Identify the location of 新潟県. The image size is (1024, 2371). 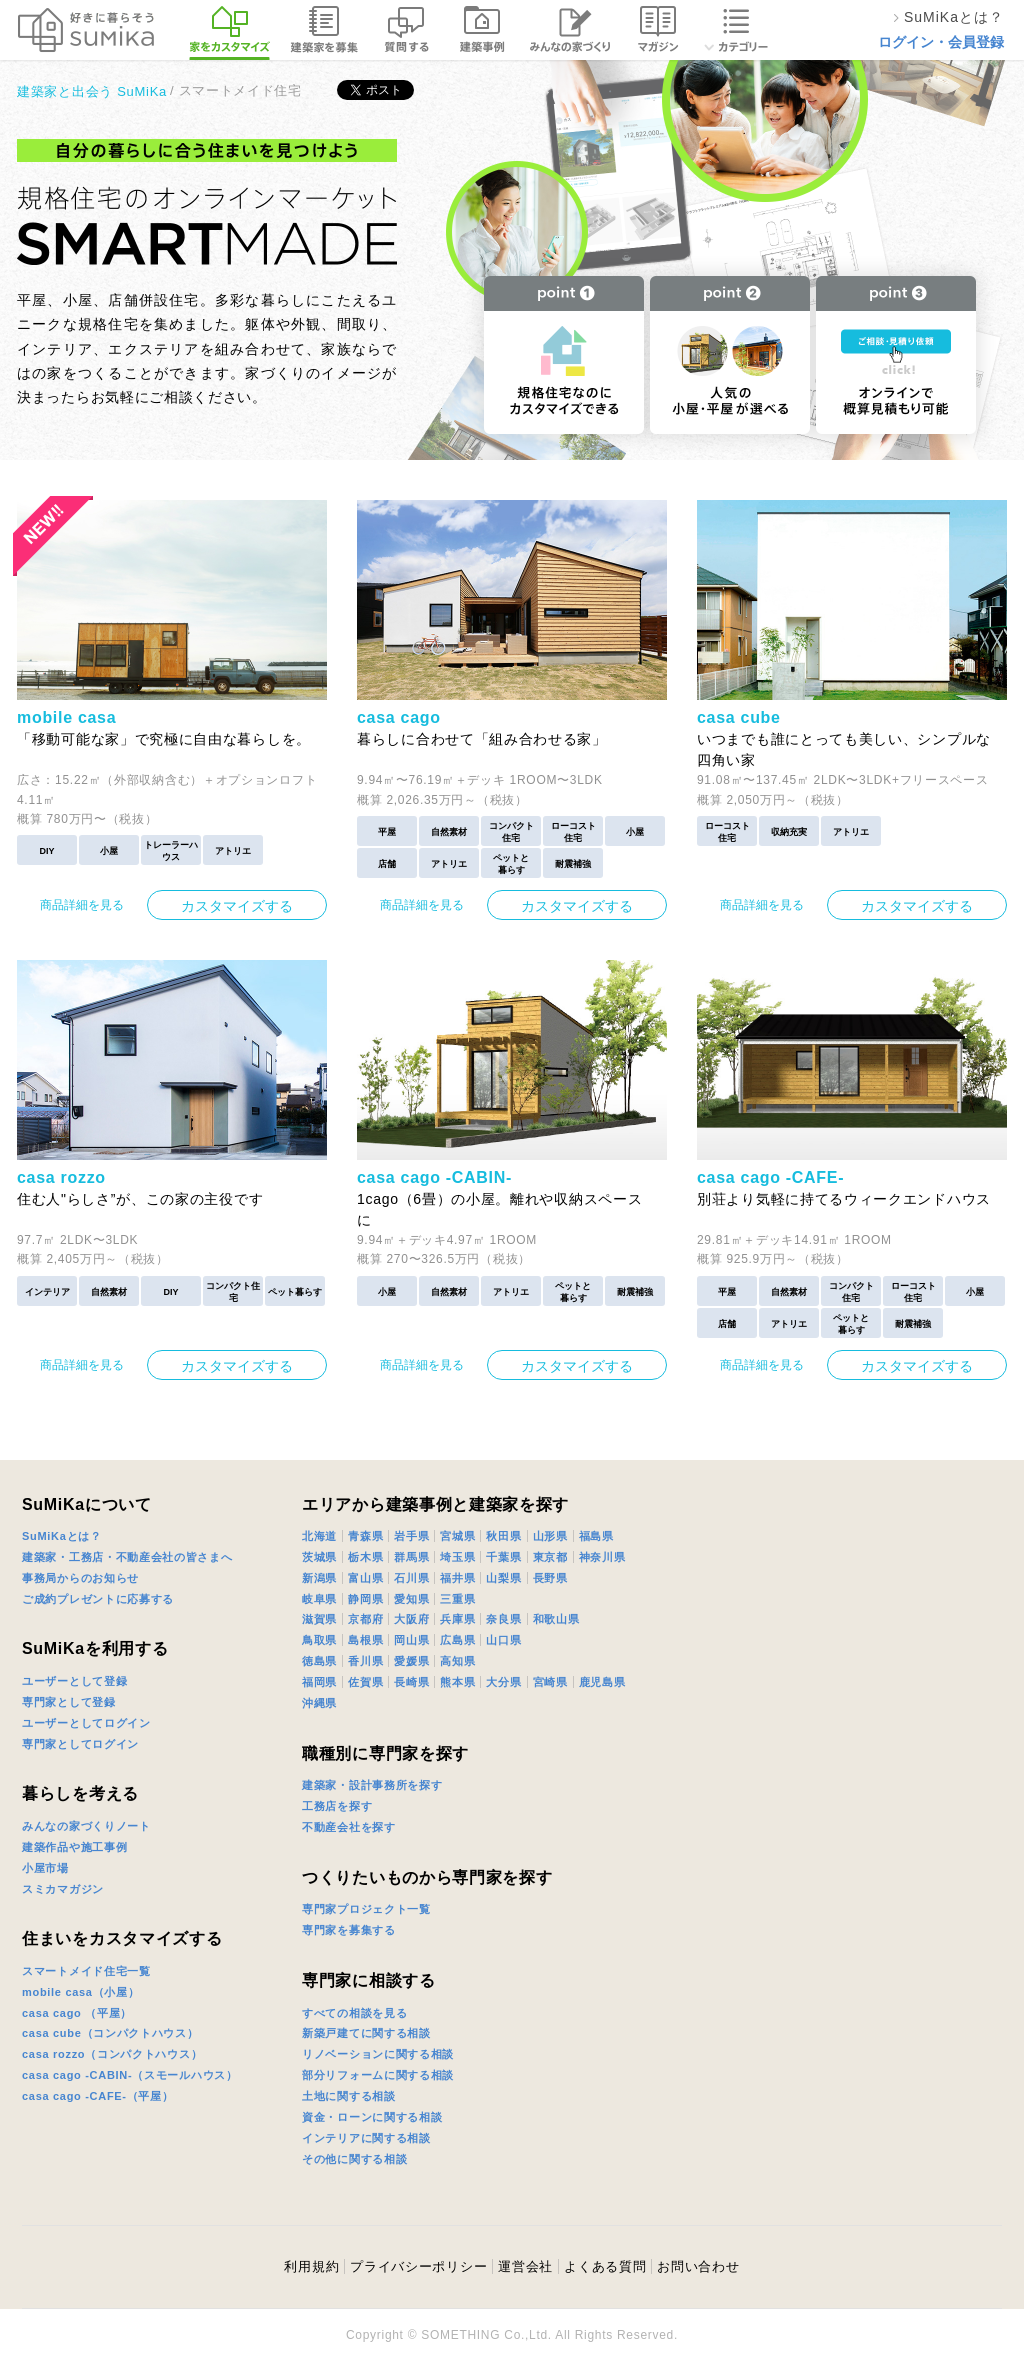
(319, 1578).